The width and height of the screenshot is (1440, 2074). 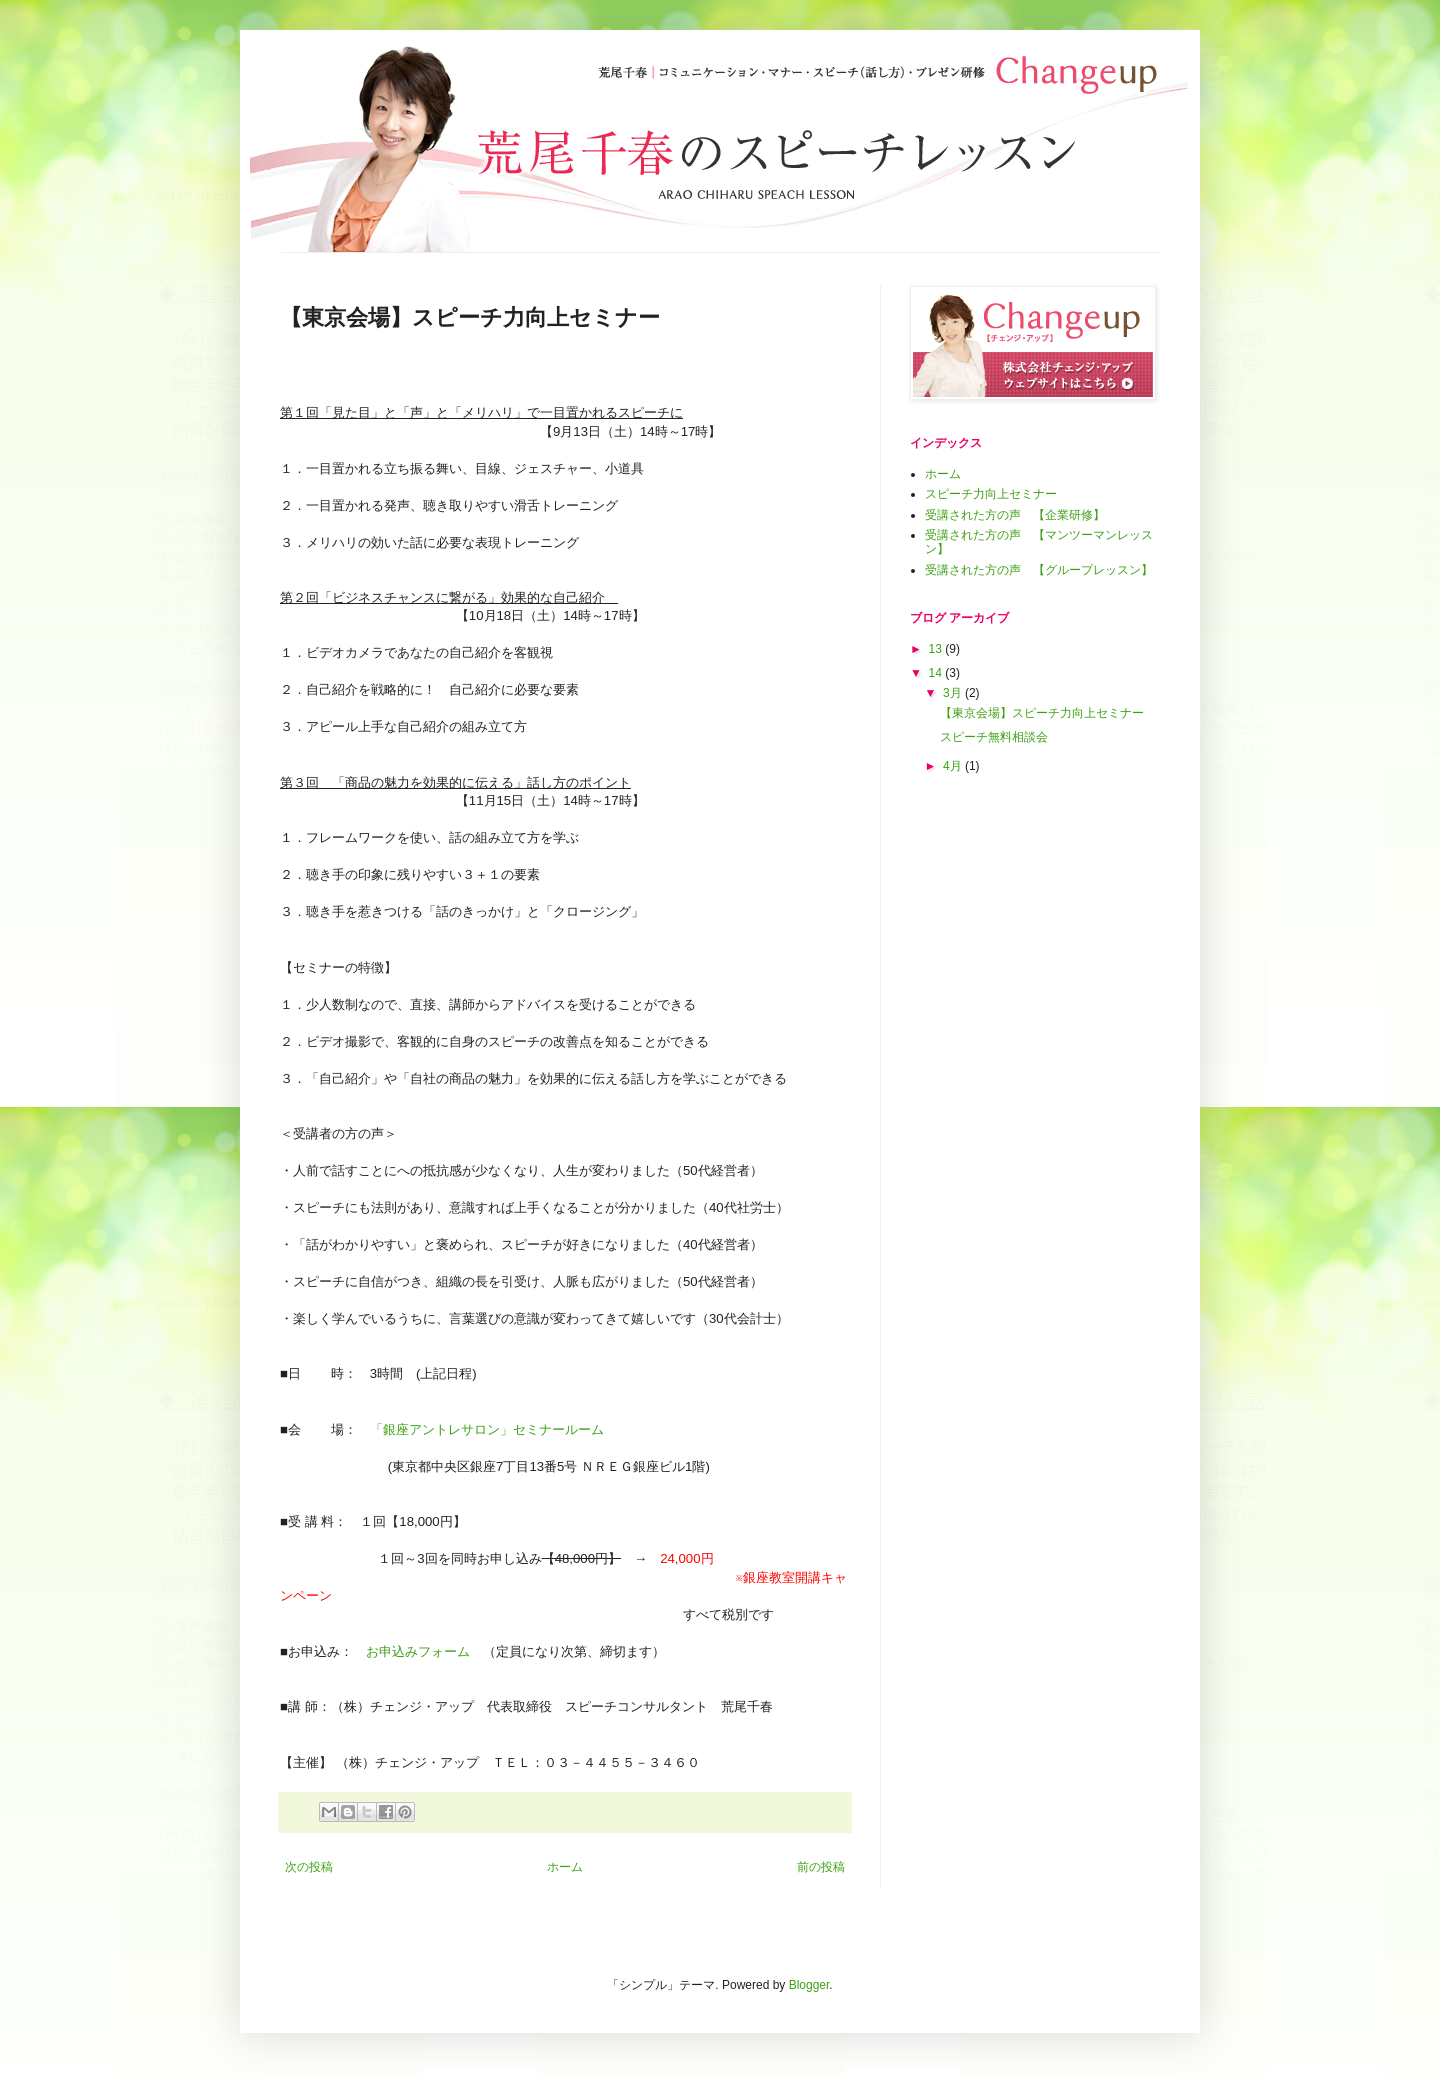 What do you see at coordinates (821, 1867) in the screenshot?
I see `前の投稿` at bounding box center [821, 1867].